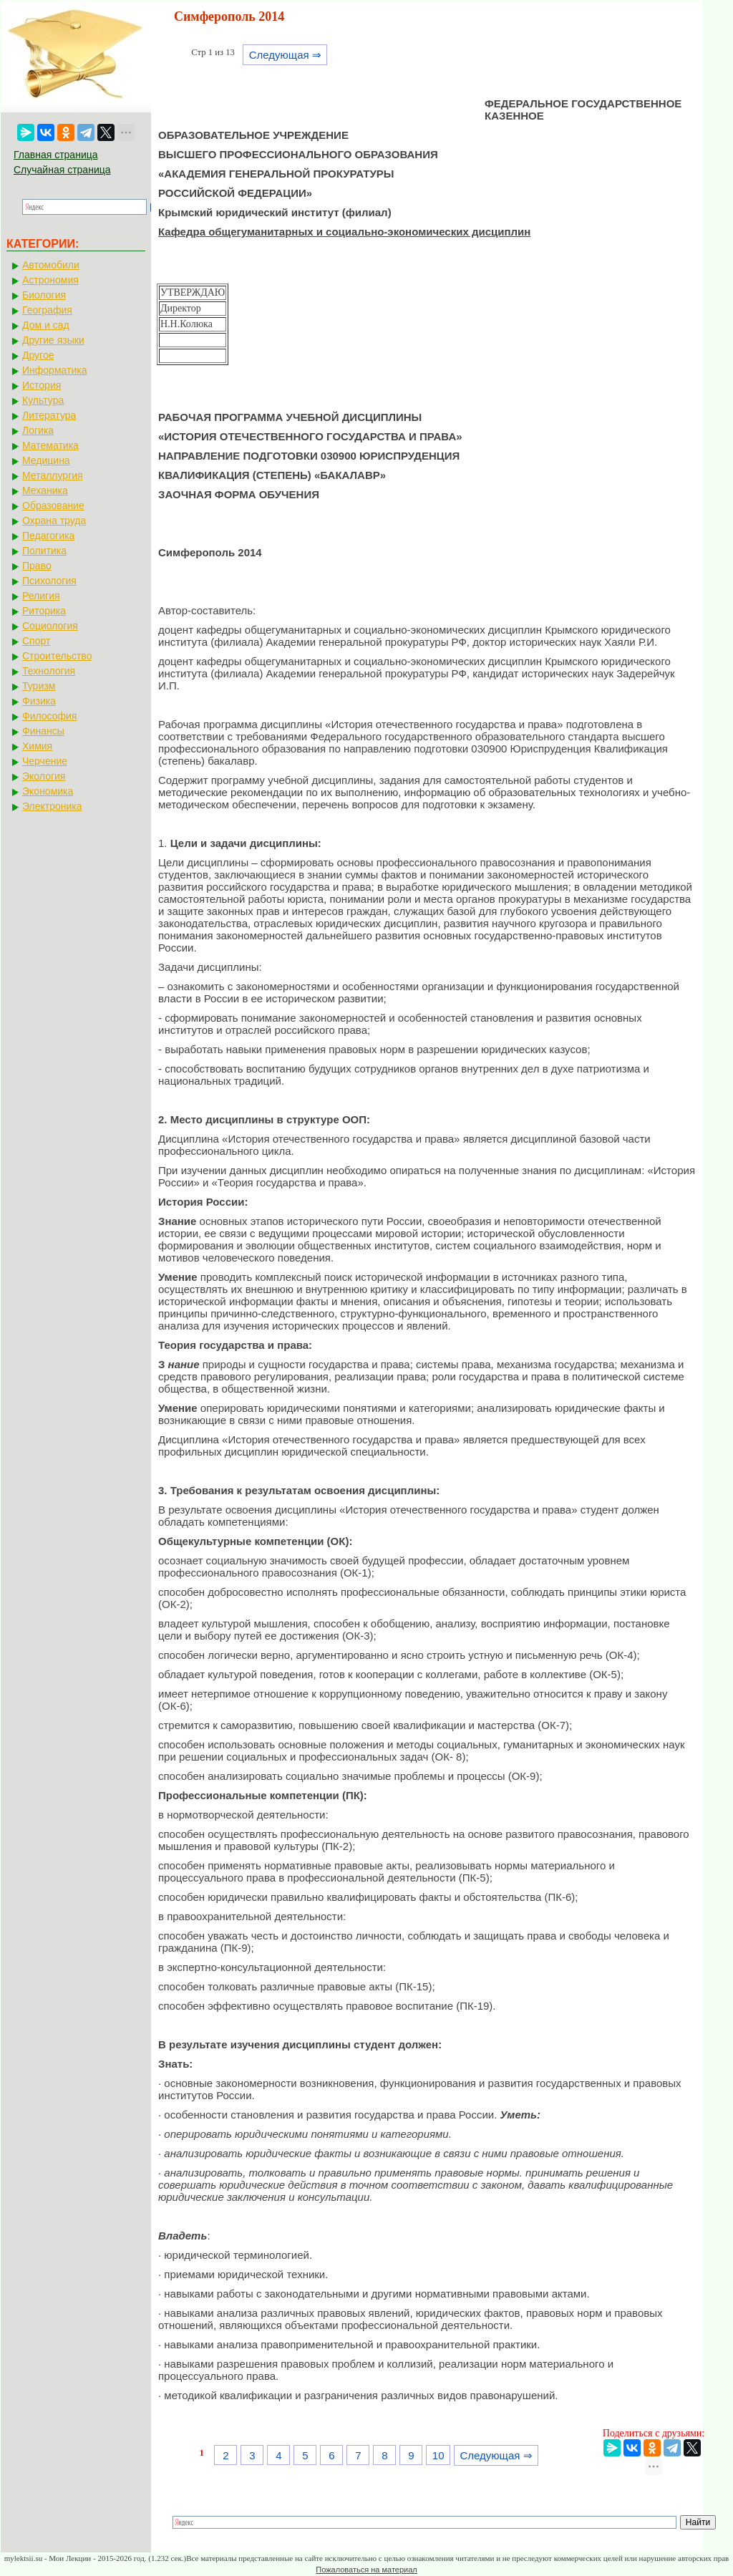  Describe the element at coordinates (57, 656) in the screenshot. I see `Строительство` at that location.